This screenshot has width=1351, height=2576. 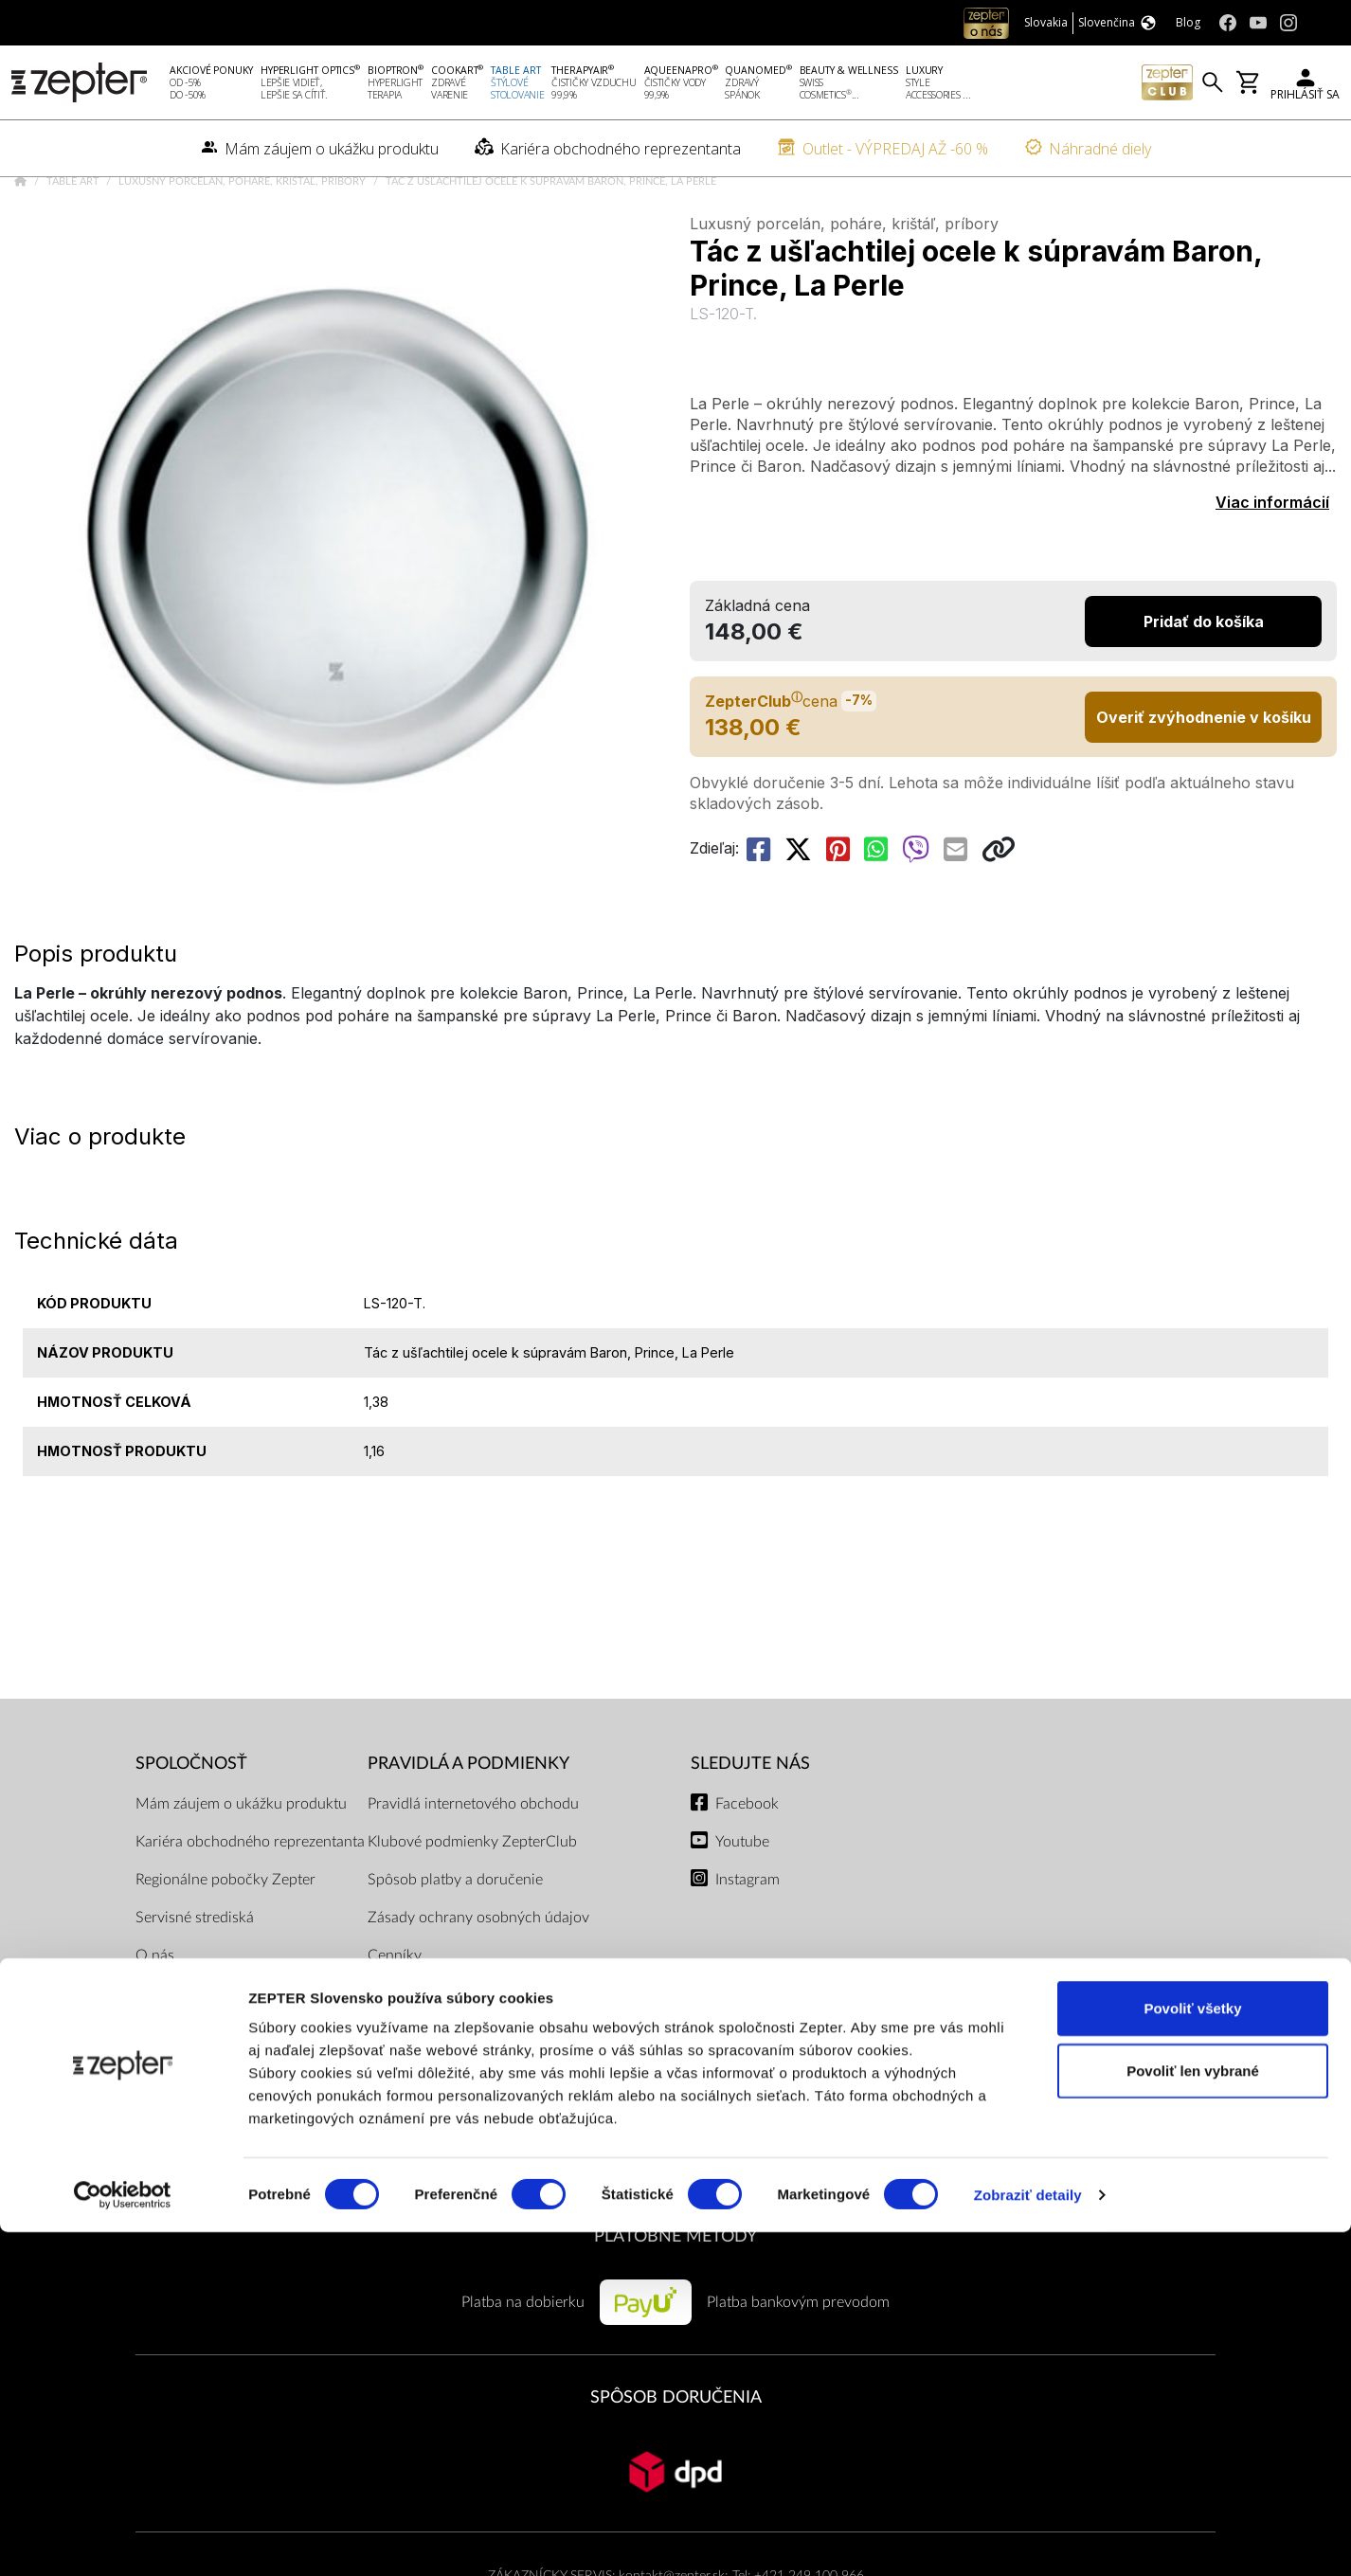 What do you see at coordinates (450, 2047) in the screenshot?
I see `Dokumenty na stiahnutie` at bounding box center [450, 2047].